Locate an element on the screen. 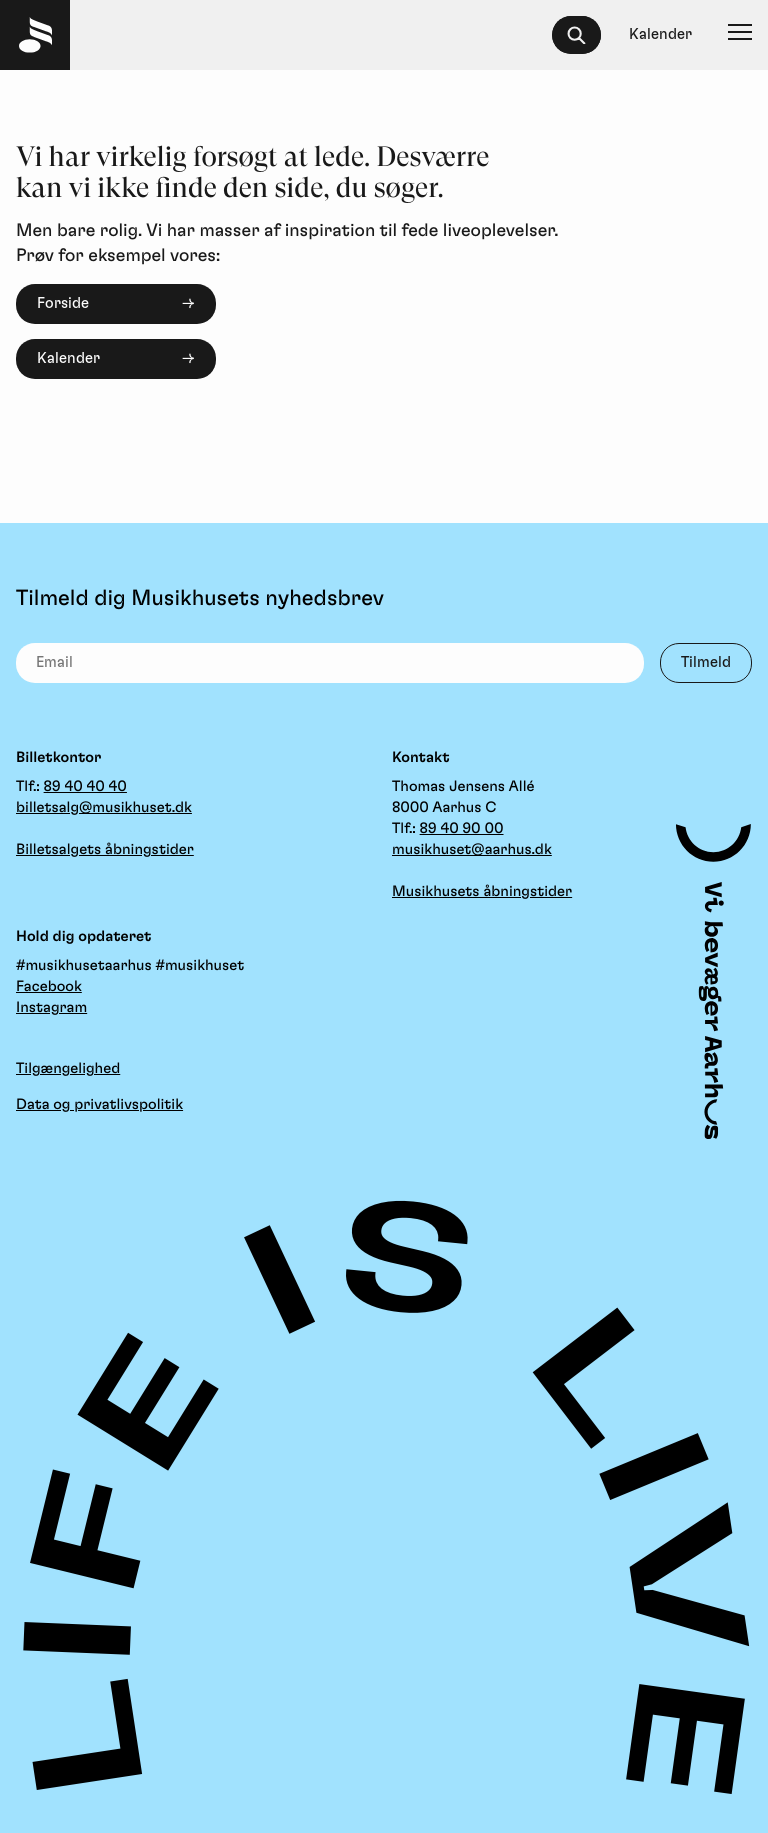 This screenshot has height=1833, width=768. Kalender is located at coordinates (68, 358).